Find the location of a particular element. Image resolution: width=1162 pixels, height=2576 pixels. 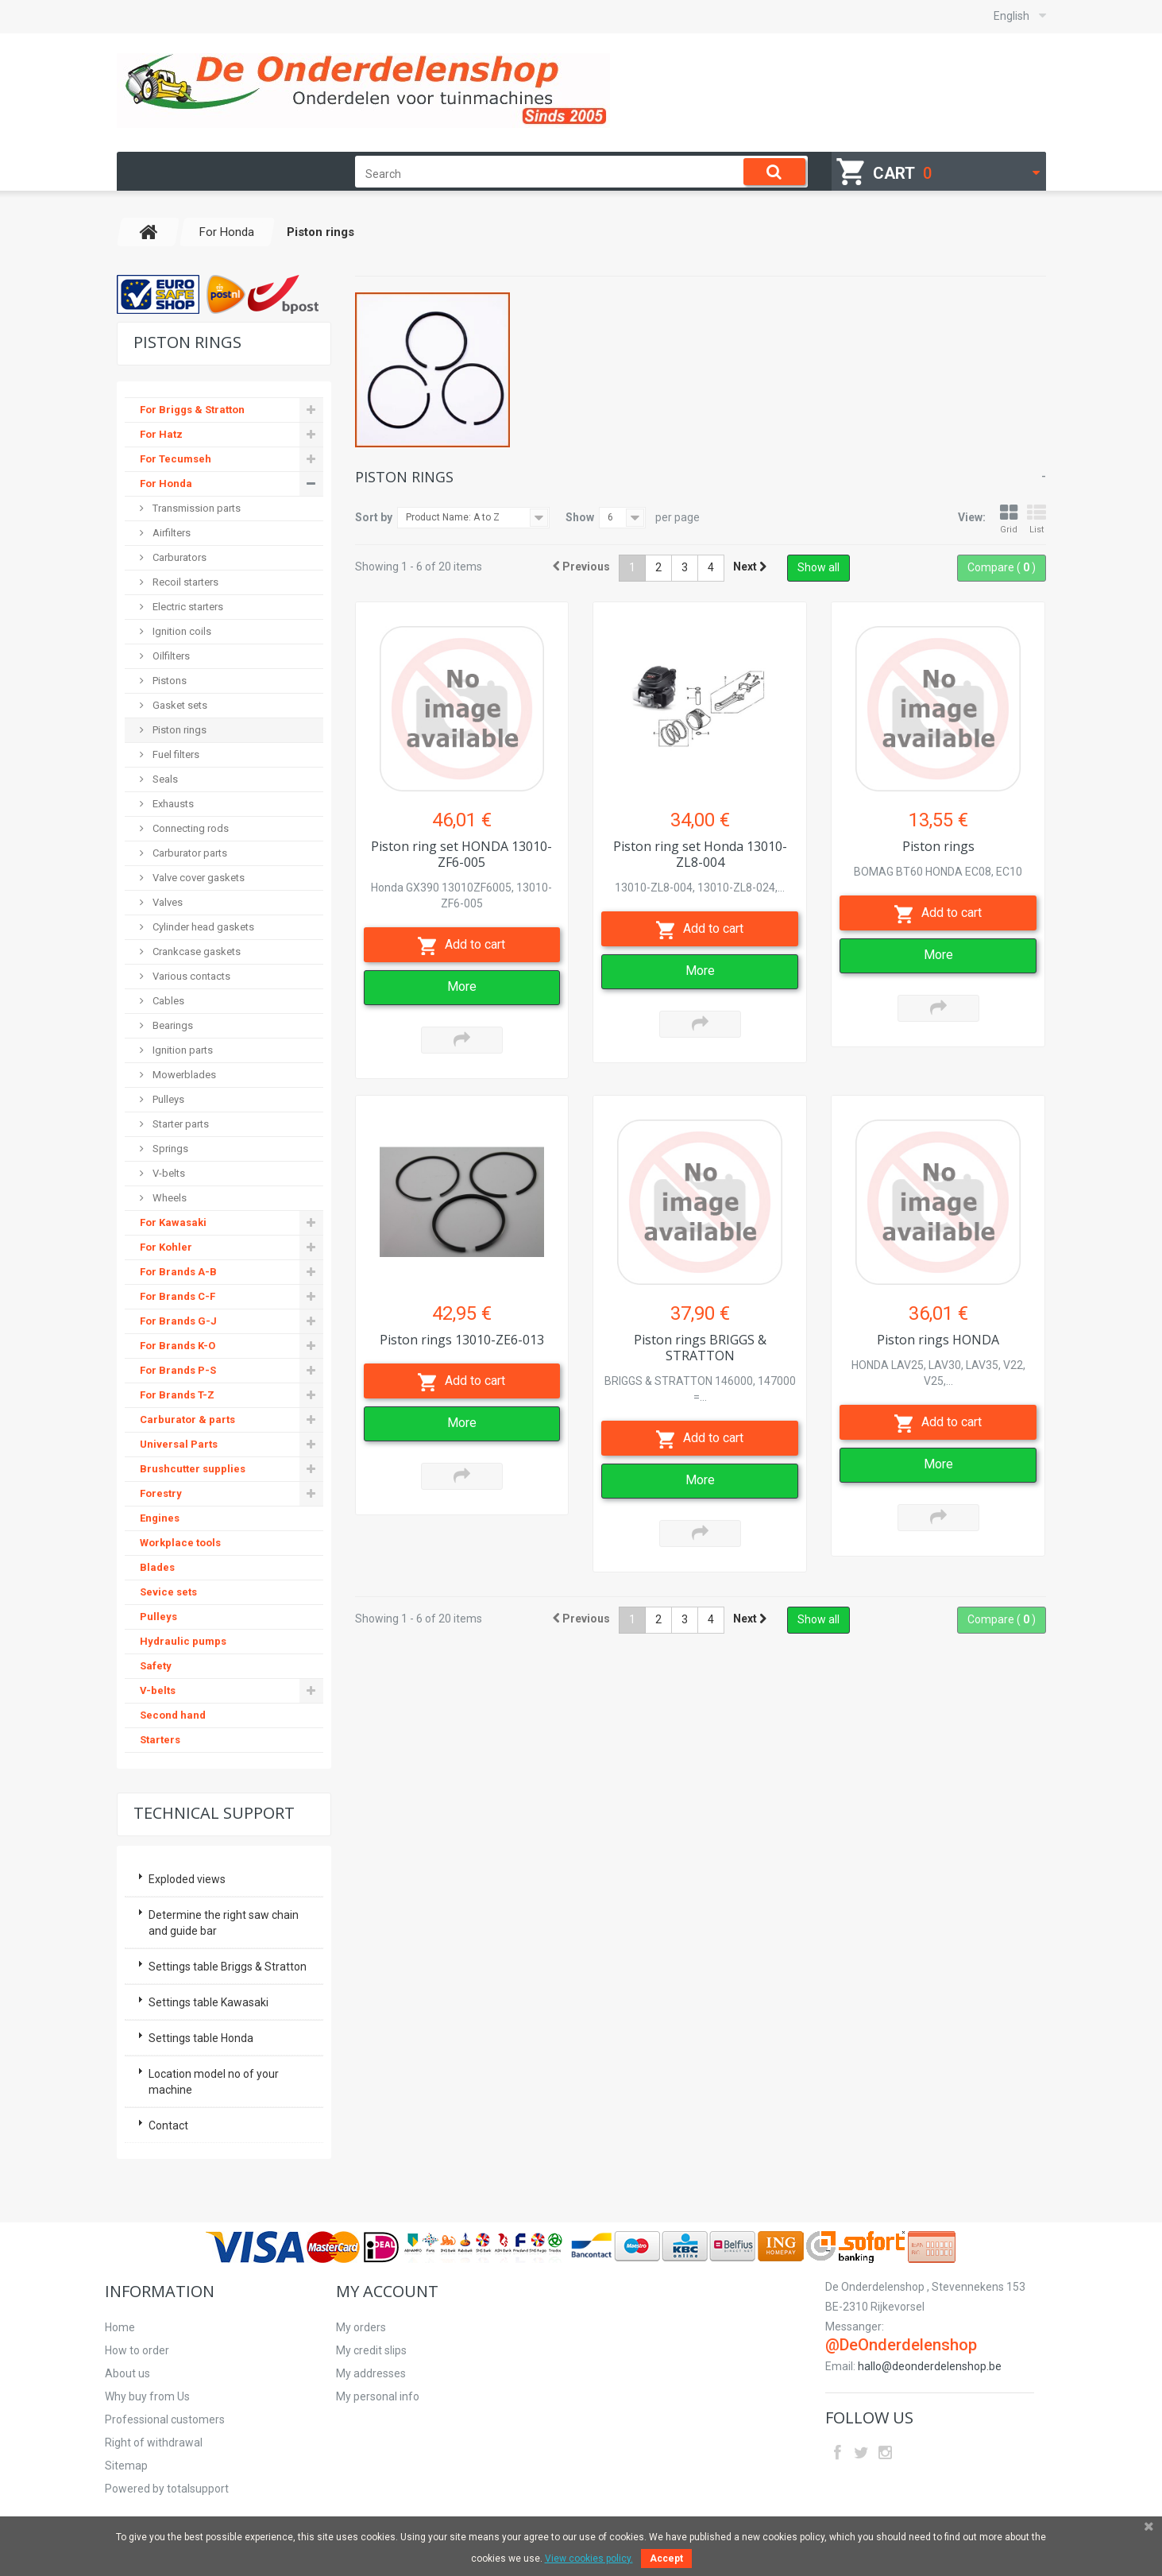

For Brands A-B is located at coordinates (178, 1272).